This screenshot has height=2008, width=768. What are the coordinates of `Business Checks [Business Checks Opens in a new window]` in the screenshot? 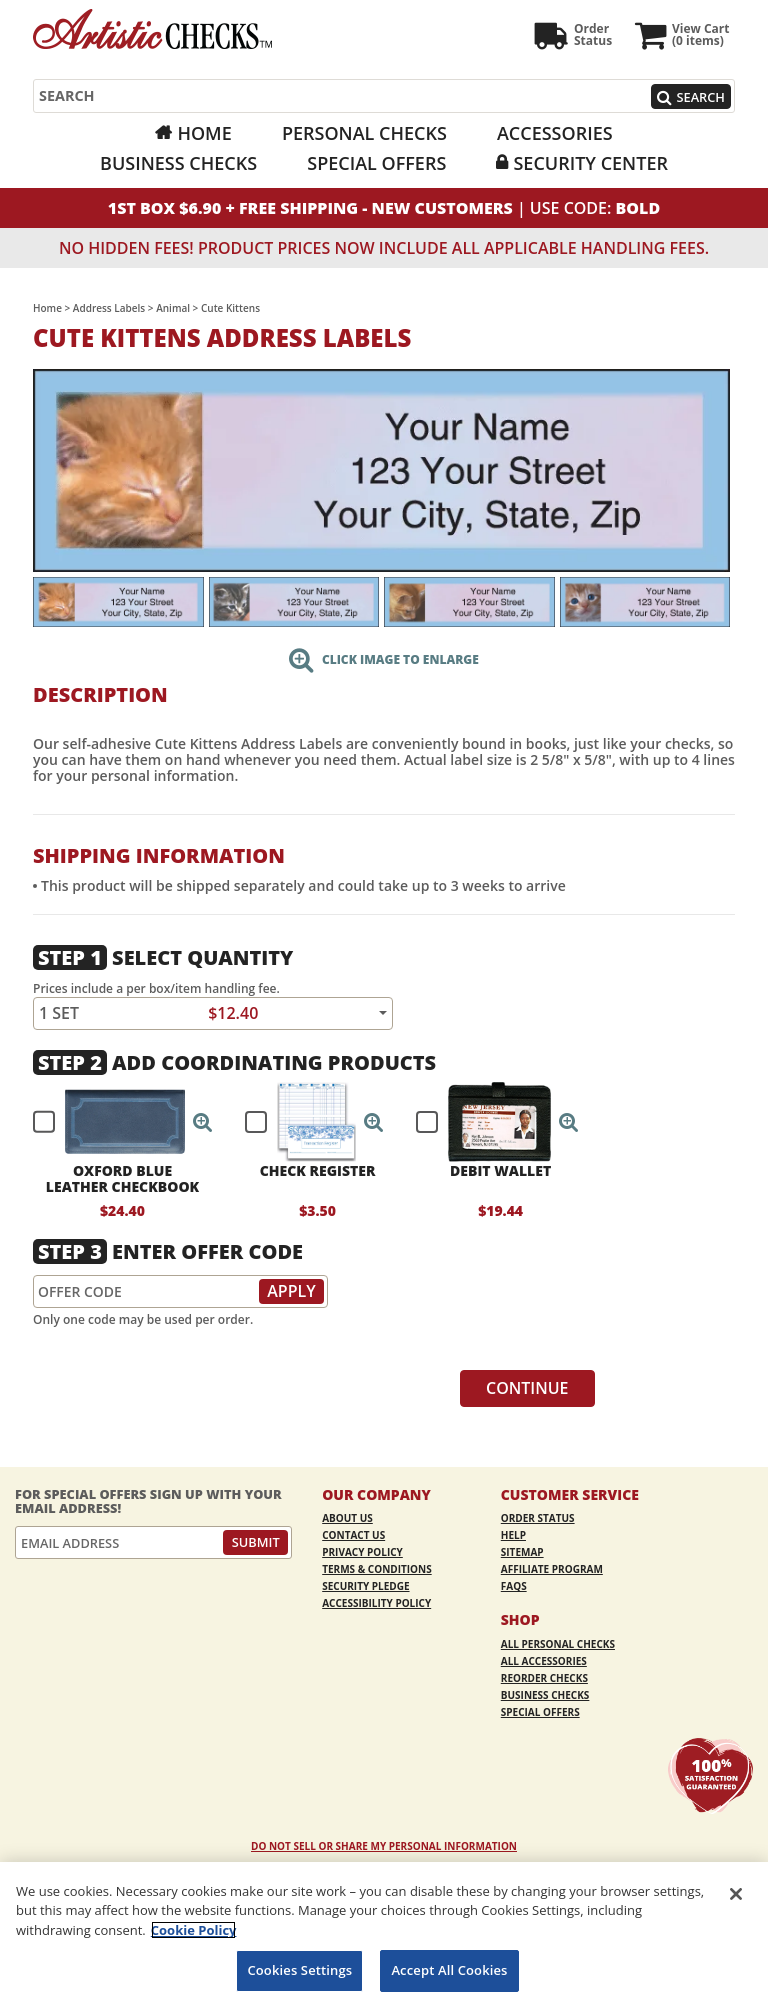 It's located at (178, 163).